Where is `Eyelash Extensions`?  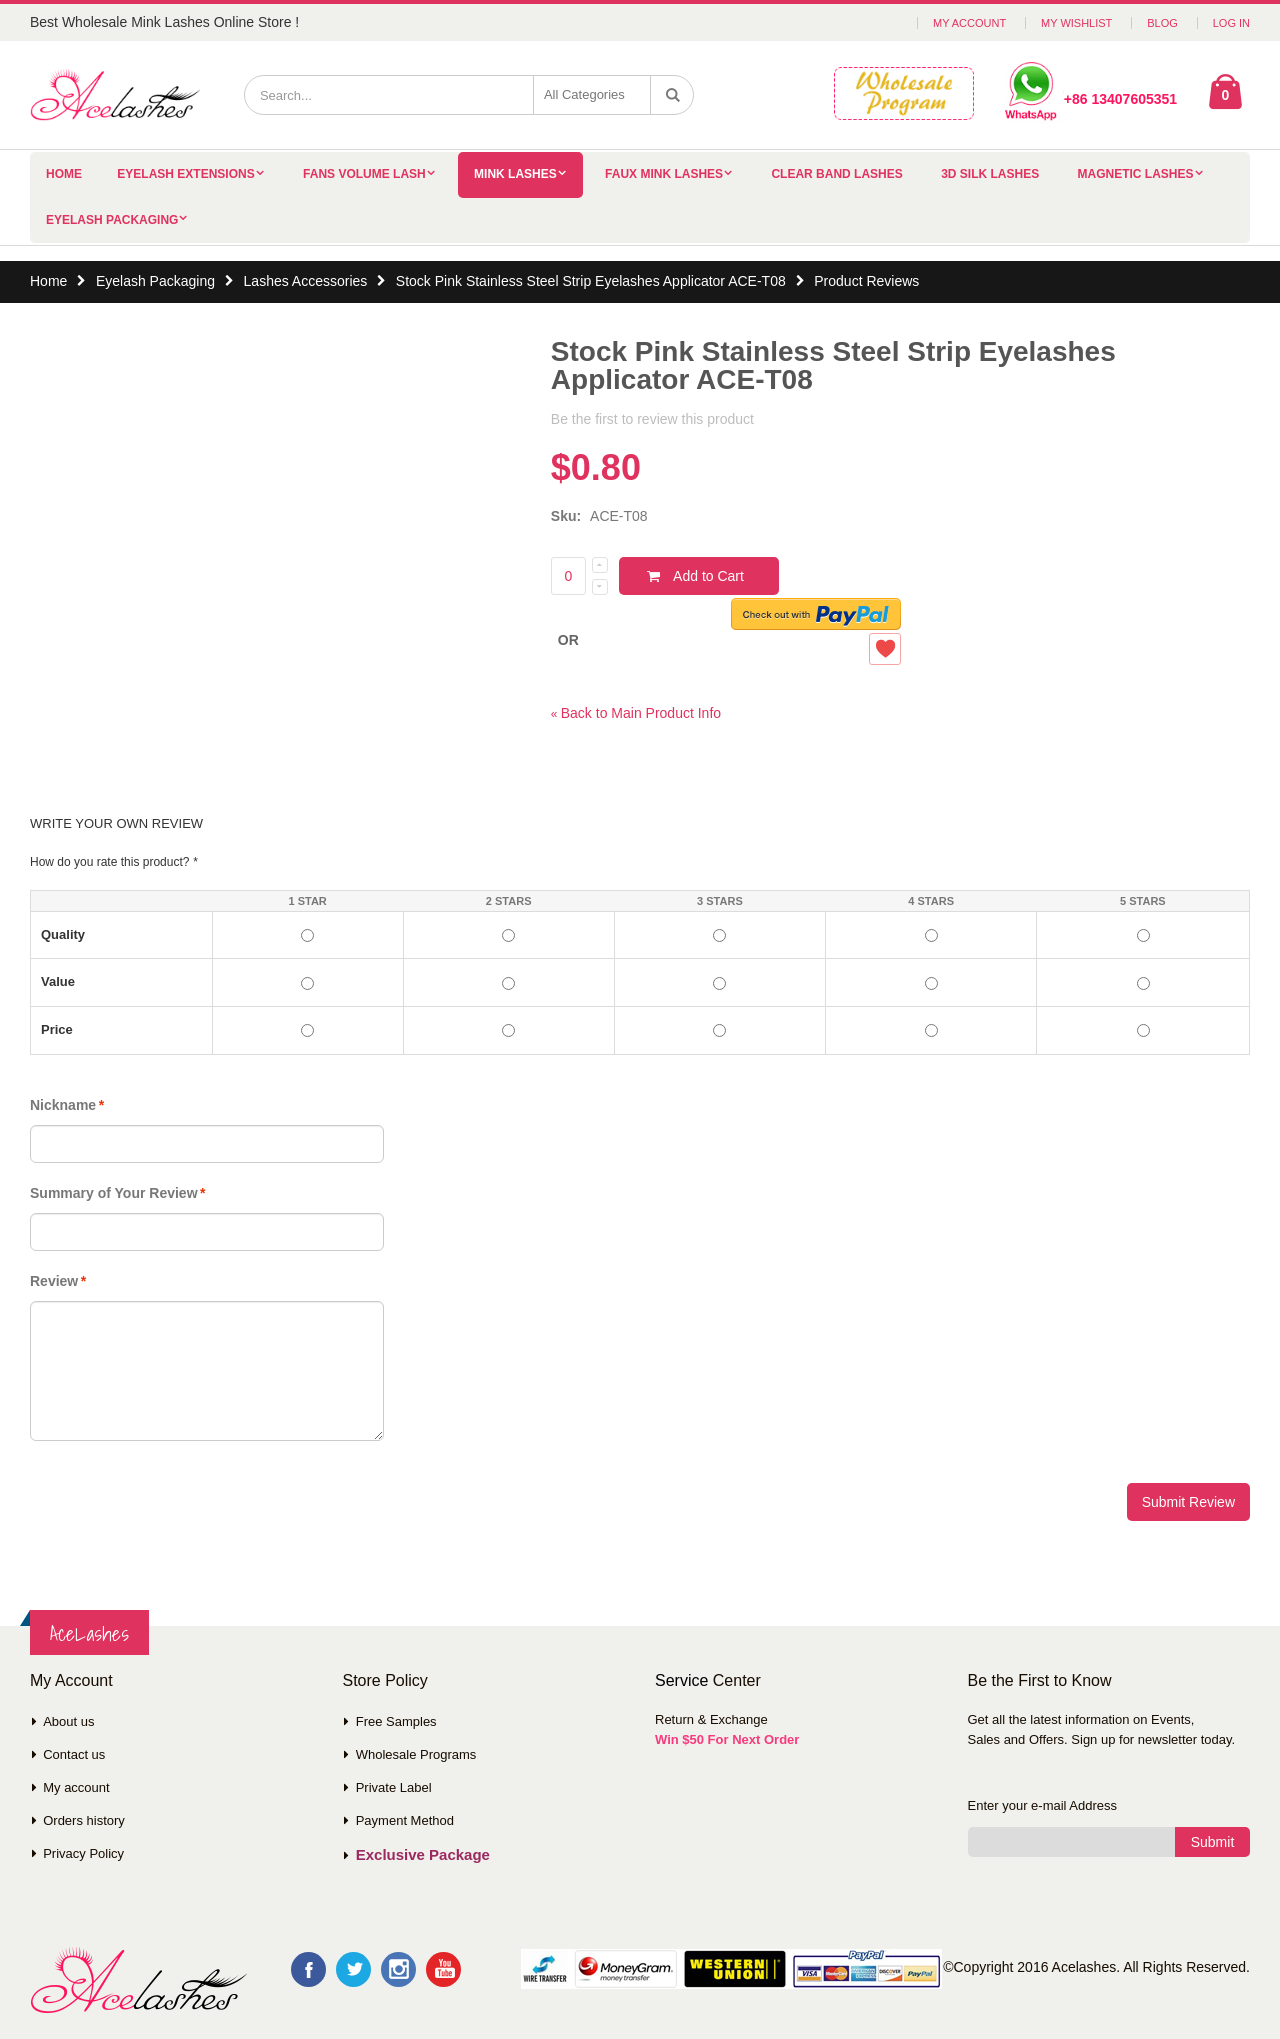 Eyelash Extensions is located at coordinates (185, 174).